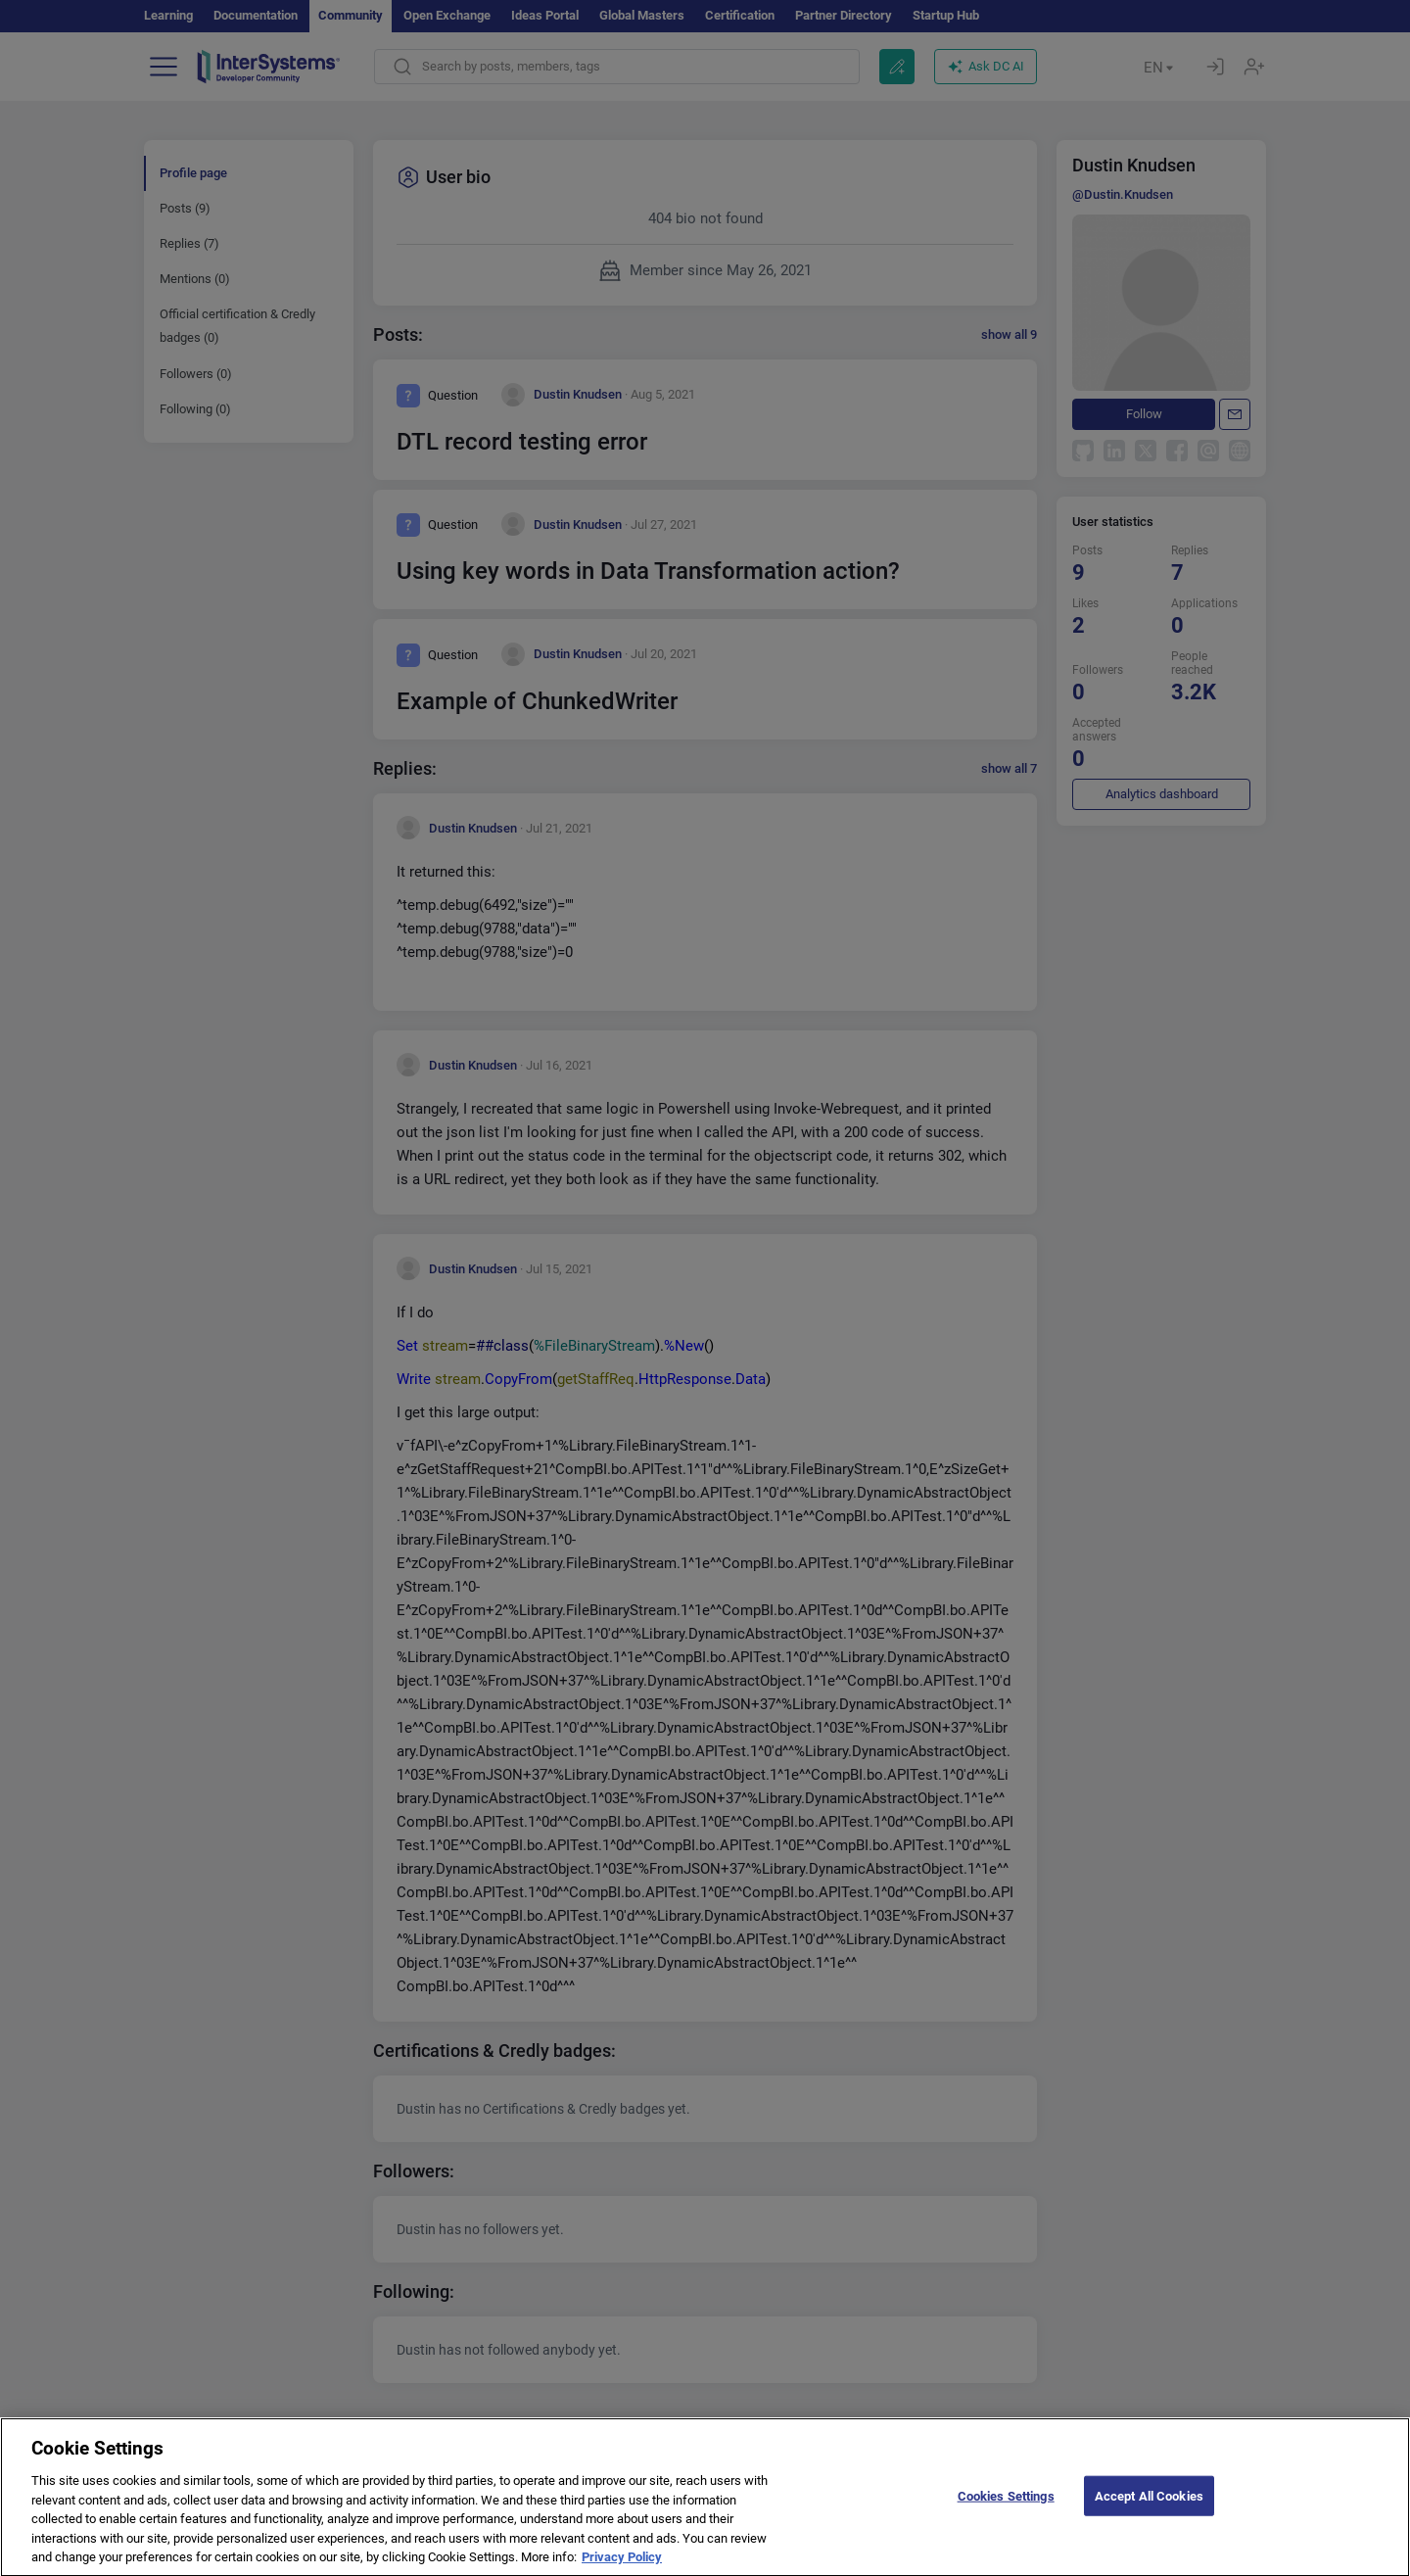  Describe the element at coordinates (1006, 2510) in the screenshot. I see `Cookies Settings` at that location.